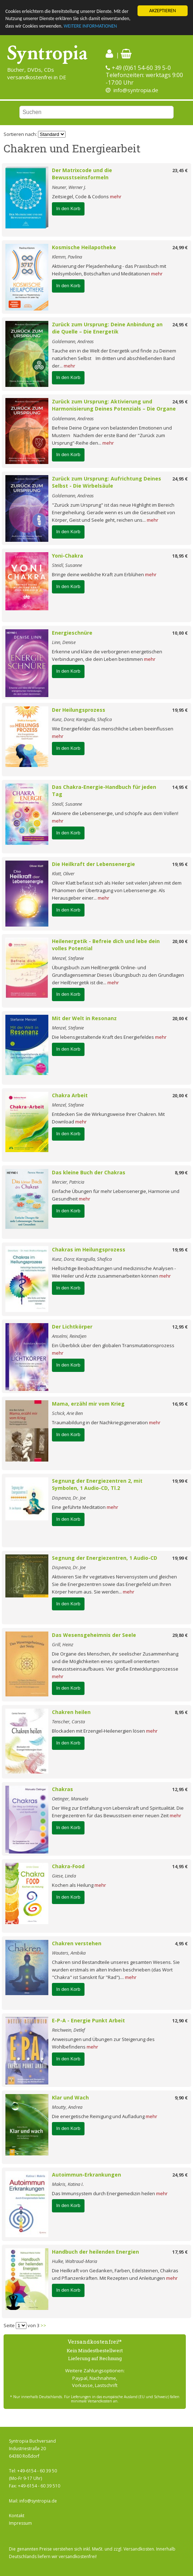 The height and width of the screenshot is (2576, 193). What do you see at coordinates (67, 565) in the screenshot?
I see `Steidl, Susanne` at bounding box center [67, 565].